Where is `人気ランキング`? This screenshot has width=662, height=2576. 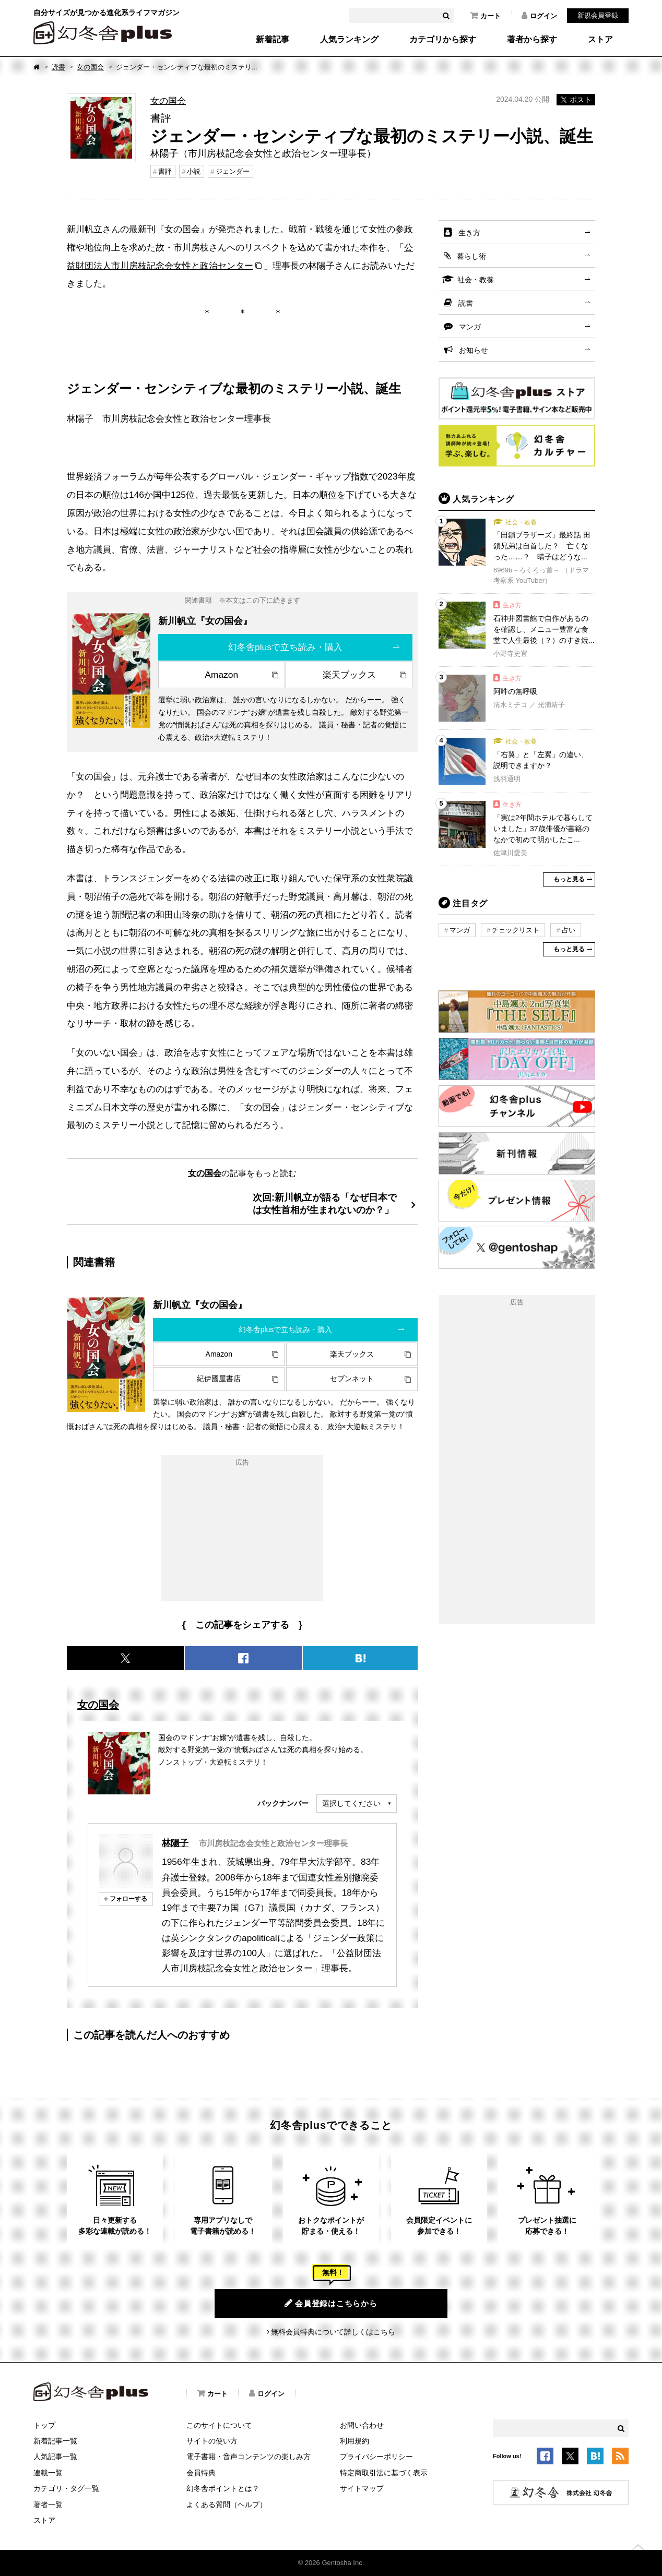 人気ランキング is located at coordinates (349, 39).